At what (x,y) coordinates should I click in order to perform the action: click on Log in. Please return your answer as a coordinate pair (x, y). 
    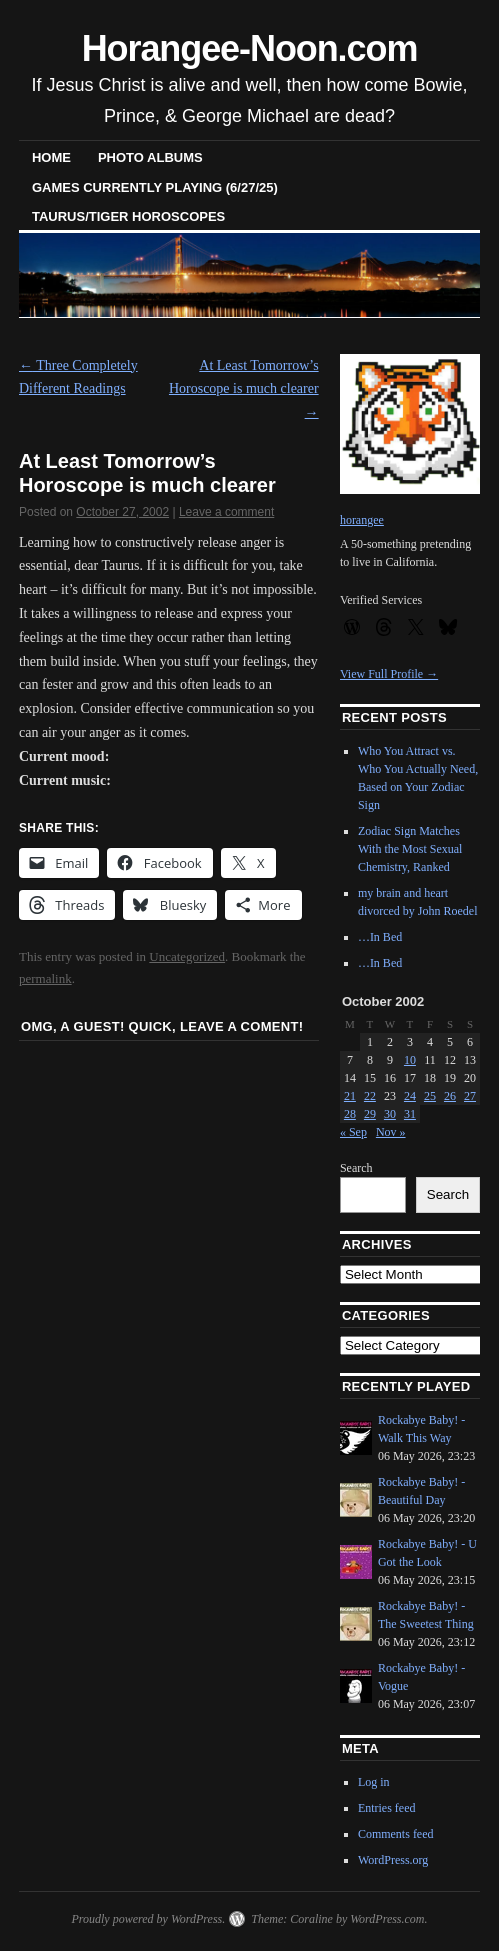
    Looking at the image, I should click on (374, 1782).